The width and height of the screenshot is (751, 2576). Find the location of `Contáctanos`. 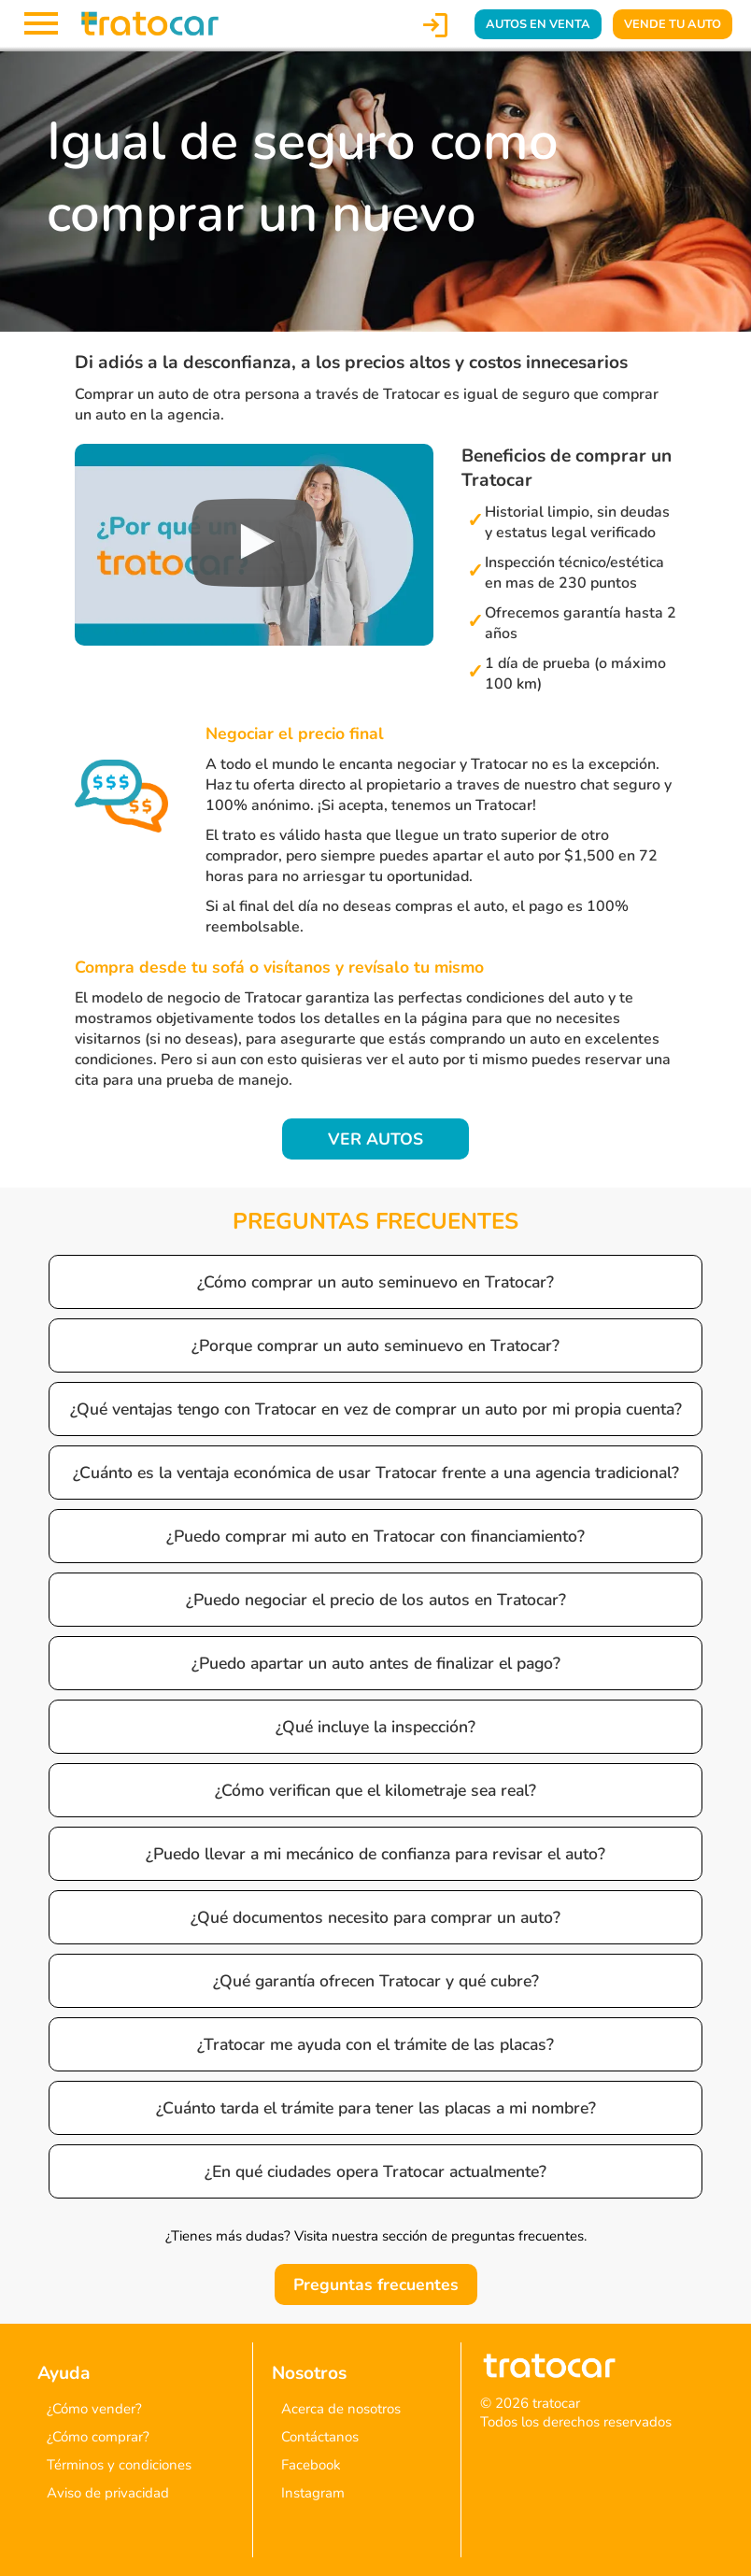

Contáctanos is located at coordinates (320, 2436).